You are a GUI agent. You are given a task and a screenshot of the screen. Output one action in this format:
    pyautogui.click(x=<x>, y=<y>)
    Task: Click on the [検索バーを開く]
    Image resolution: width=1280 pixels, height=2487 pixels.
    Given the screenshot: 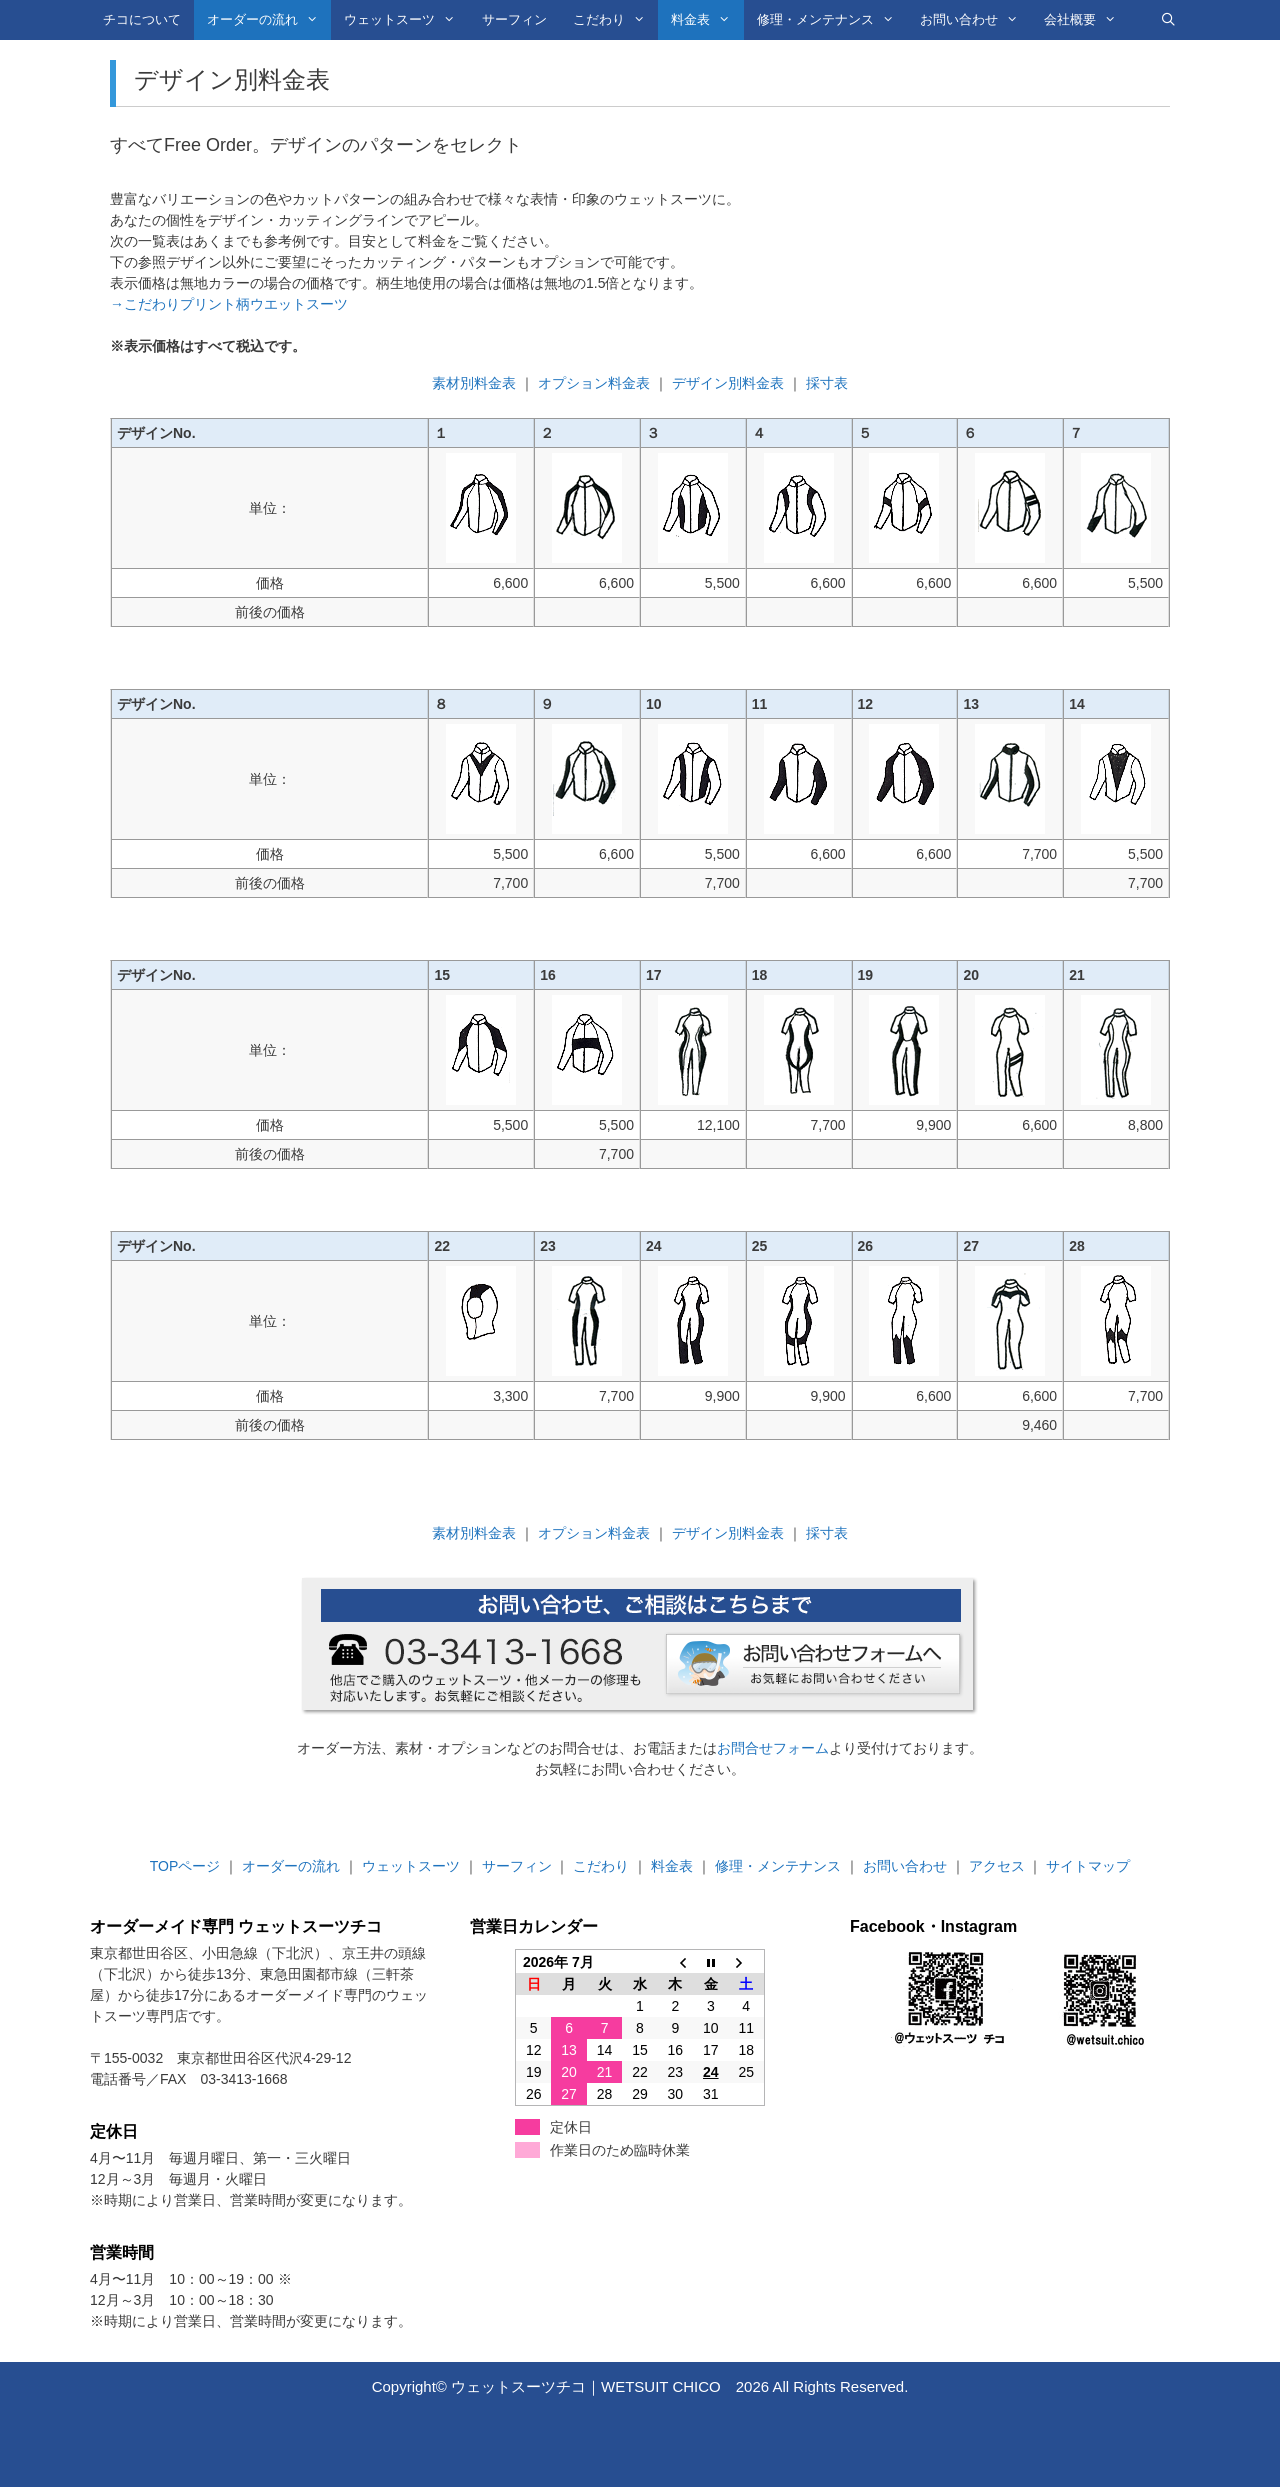 What is the action you would take?
    pyautogui.click(x=1168, y=20)
    